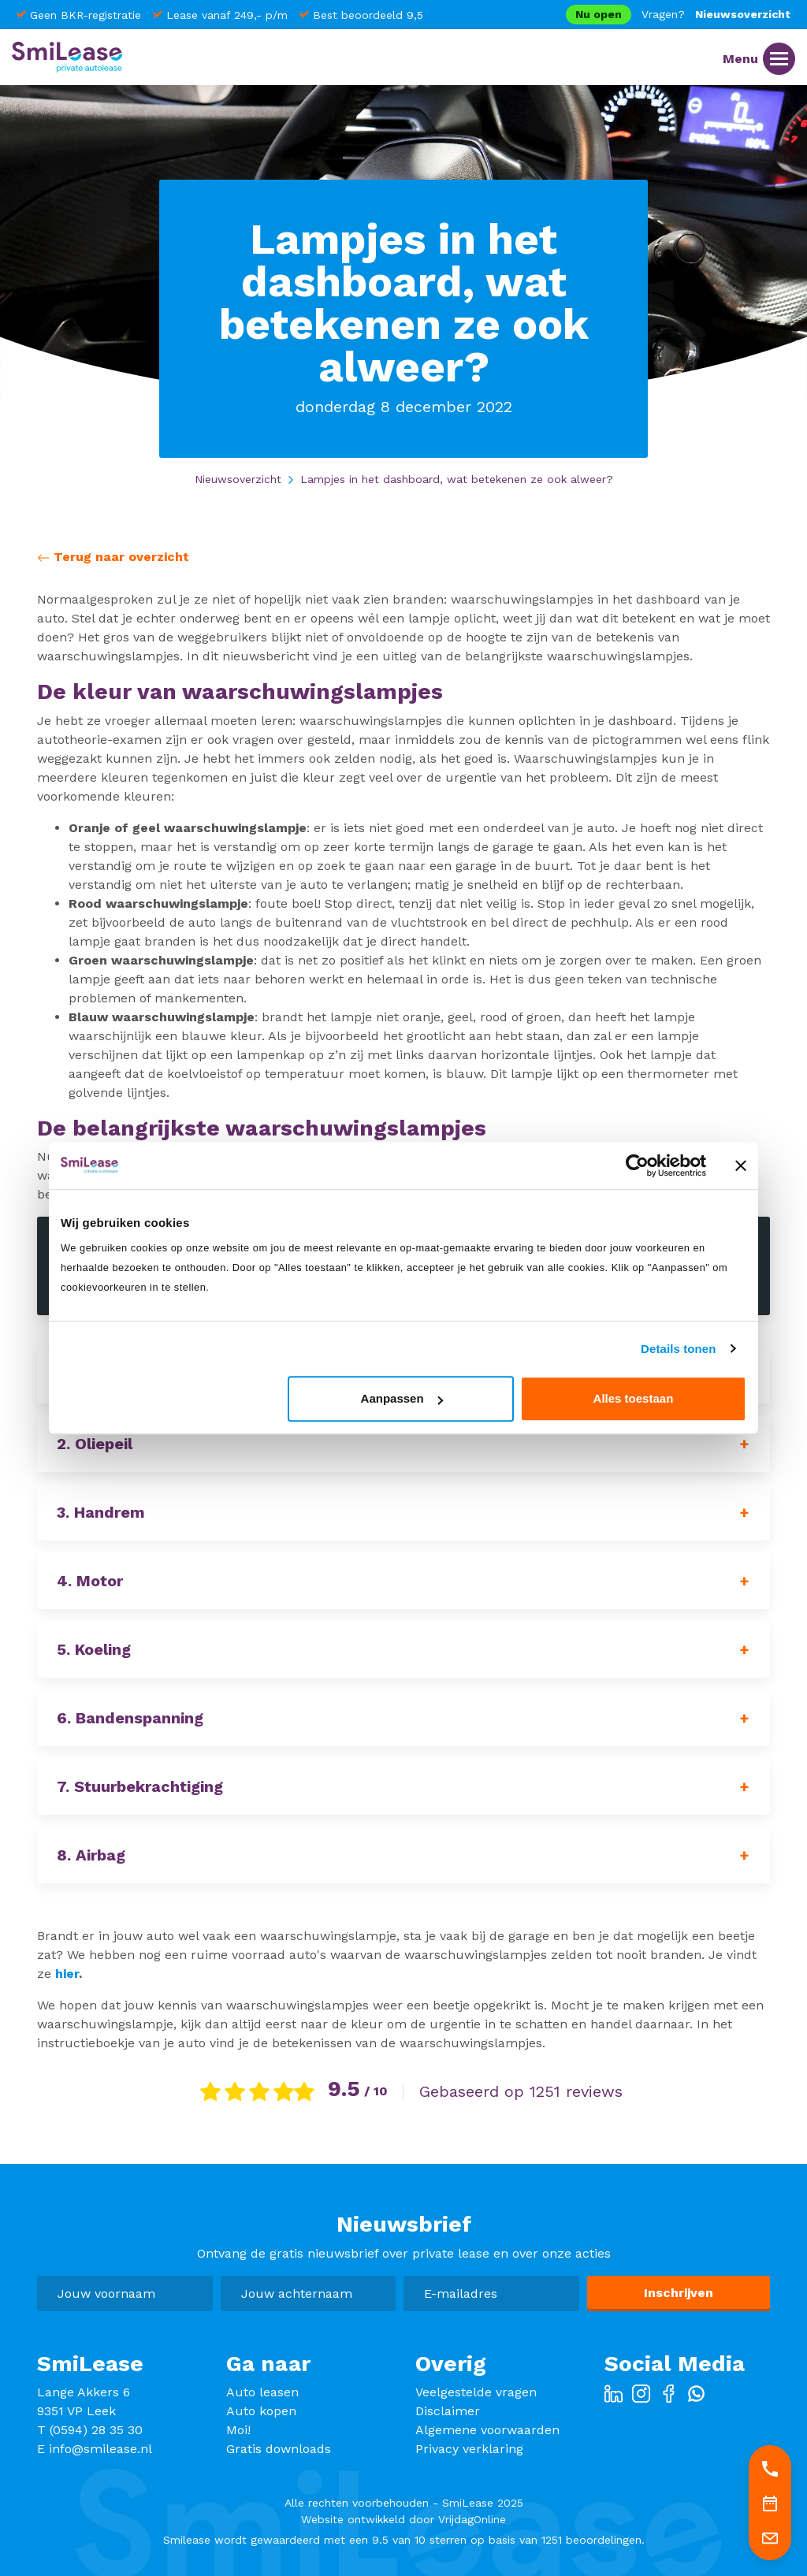 Image resolution: width=807 pixels, height=2576 pixels. Describe the element at coordinates (402, 1398) in the screenshot. I see `Aanpassen` at that location.